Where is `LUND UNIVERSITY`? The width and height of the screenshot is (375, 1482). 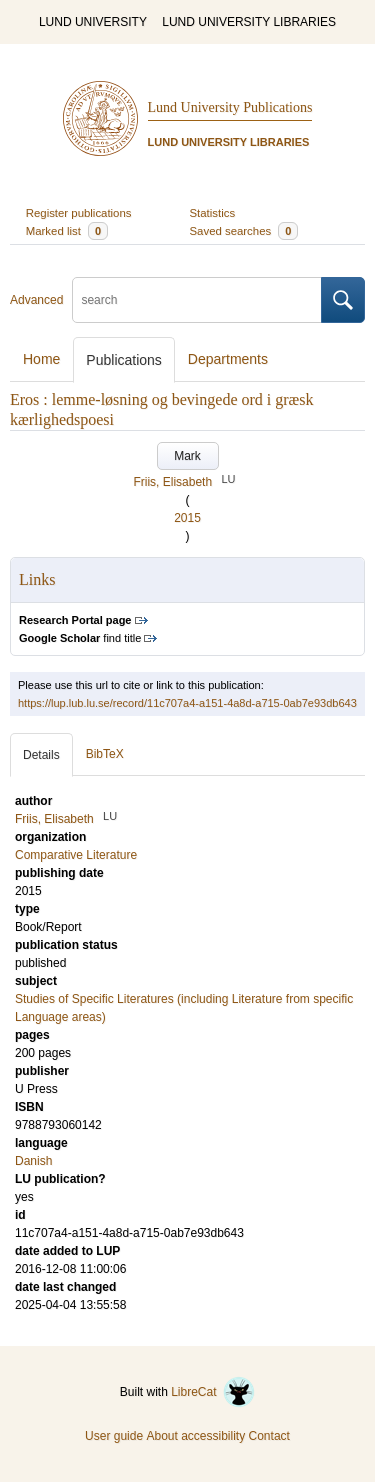
LUND UNIVERSITY is located at coordinates (93, 22).